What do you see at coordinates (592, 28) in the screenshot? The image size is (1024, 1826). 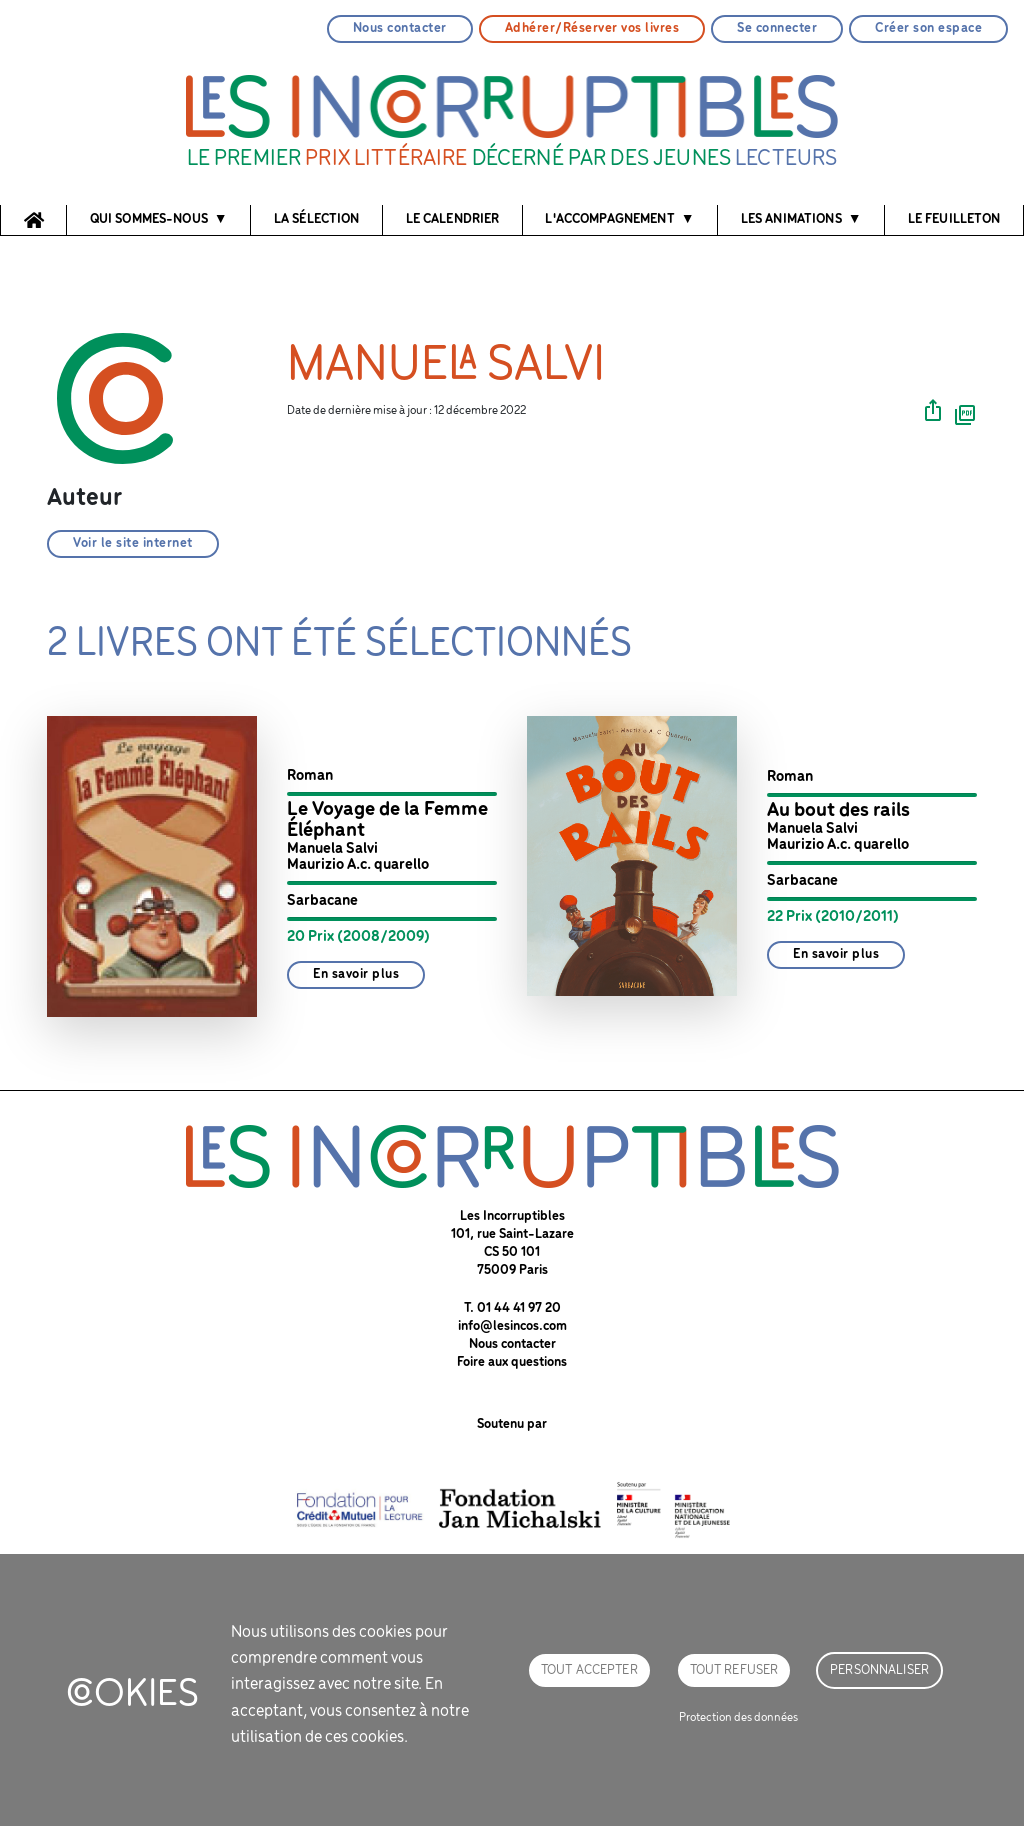 I see `Adhérer/Réserver vos livres` at bounding box center [592, 28].